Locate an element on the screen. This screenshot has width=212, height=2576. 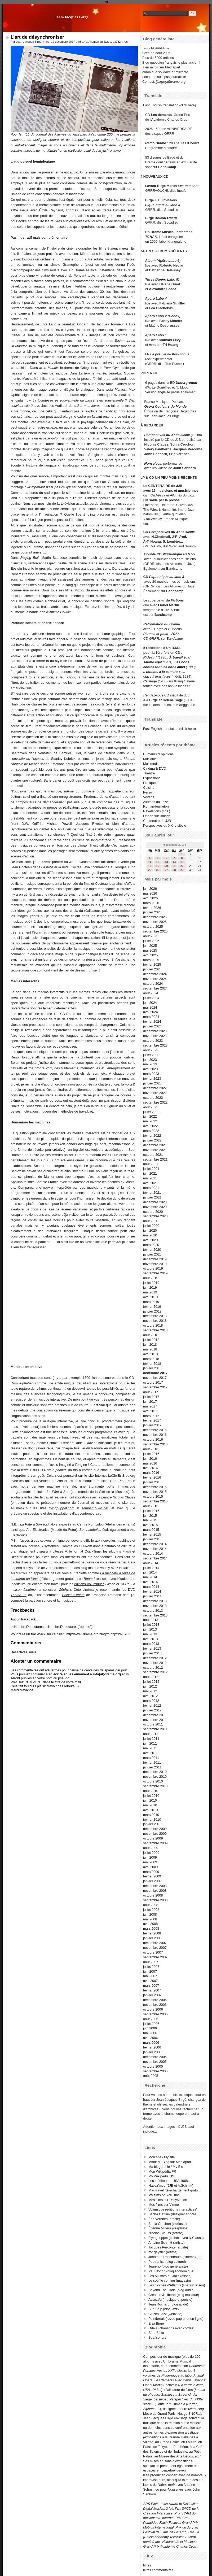
mai 2021 is located at coordinates (150, 1178).